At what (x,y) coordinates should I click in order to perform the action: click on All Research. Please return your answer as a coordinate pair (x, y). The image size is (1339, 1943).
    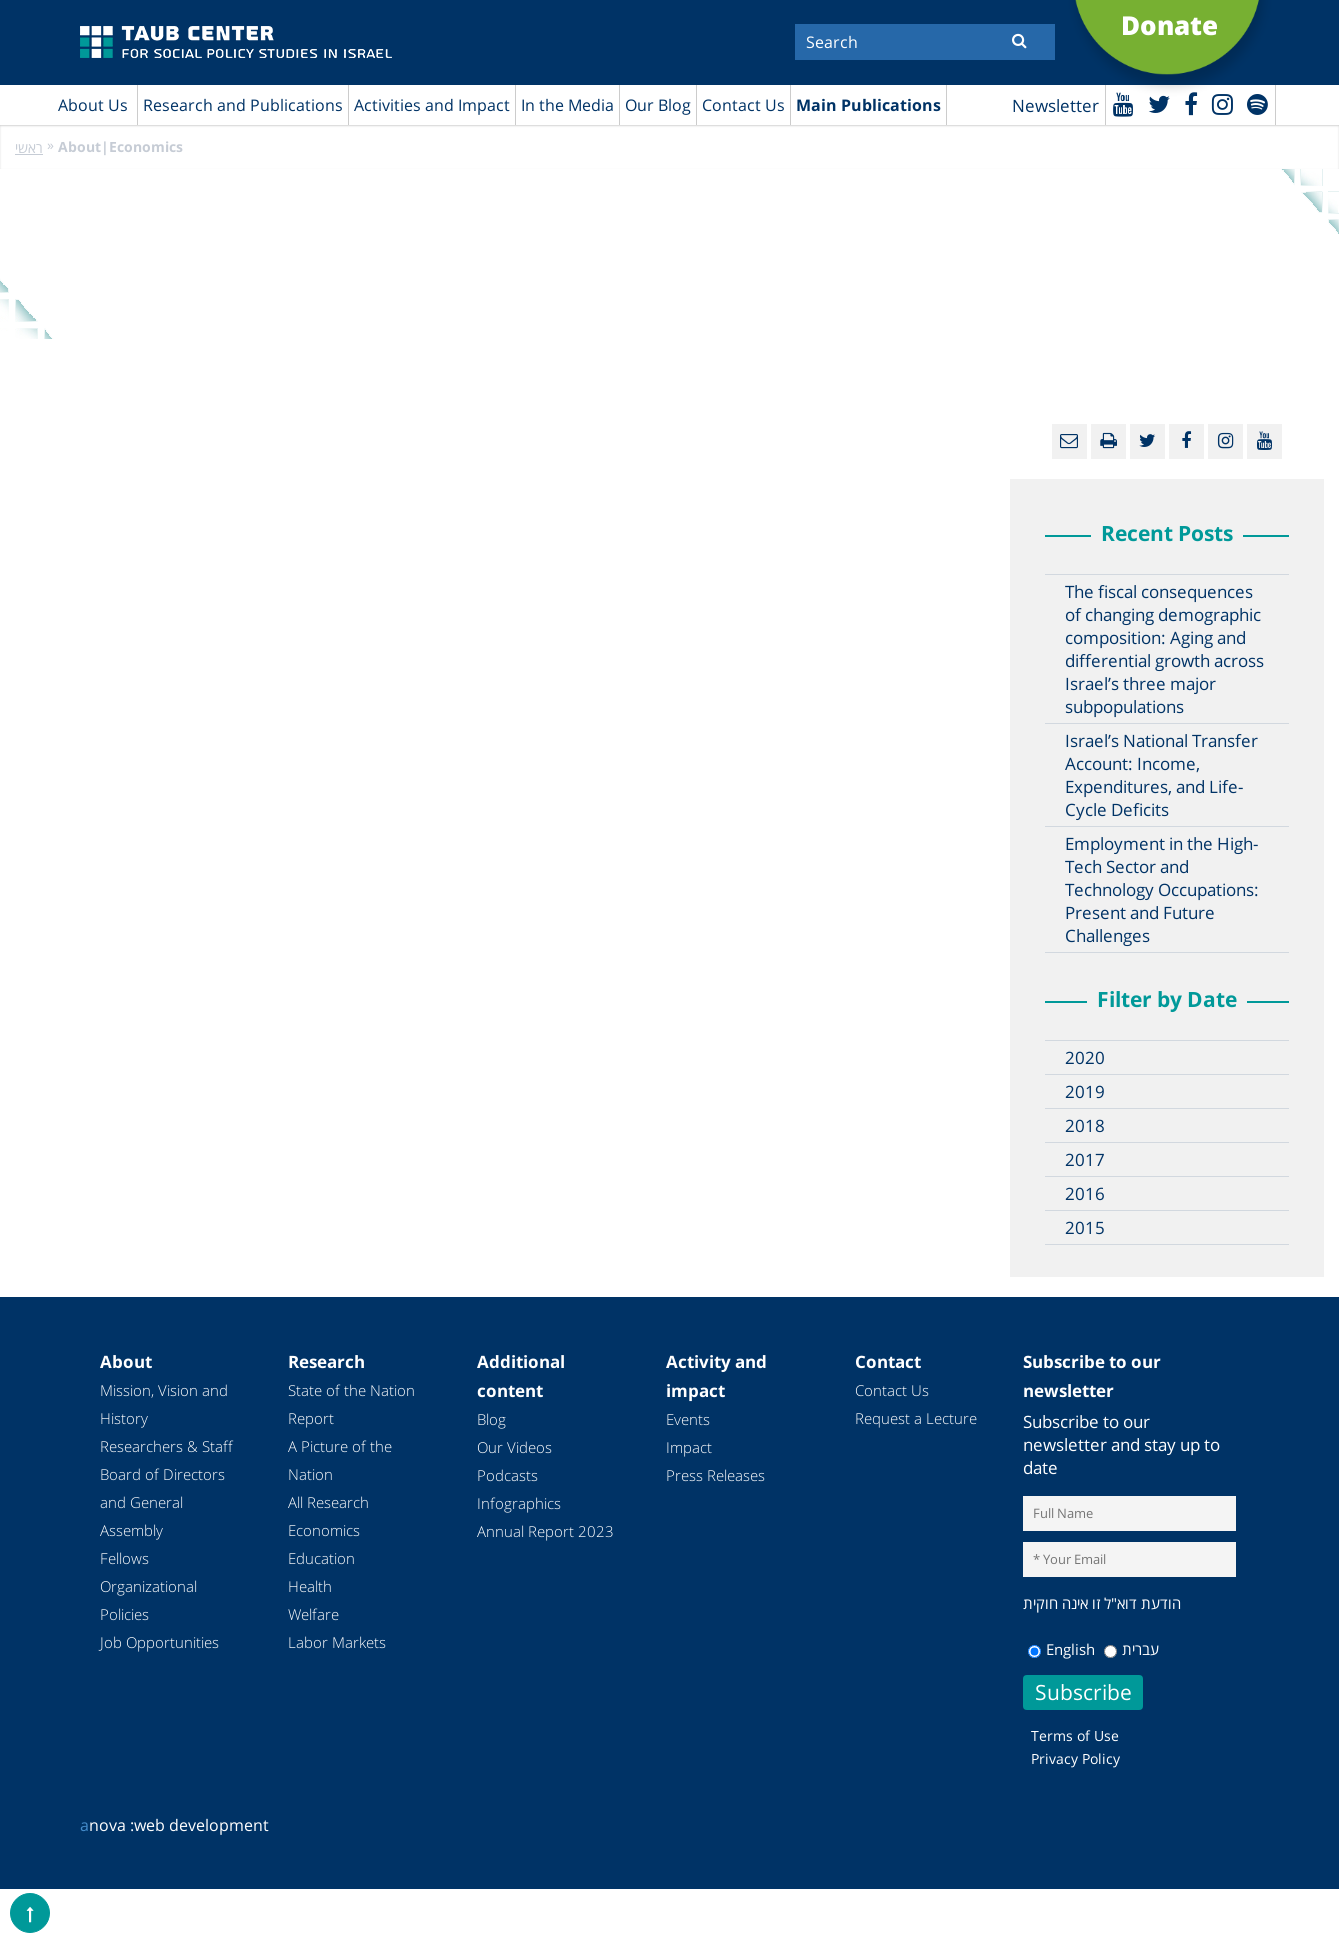
    Looking at the image, I should click on (328, 1502).